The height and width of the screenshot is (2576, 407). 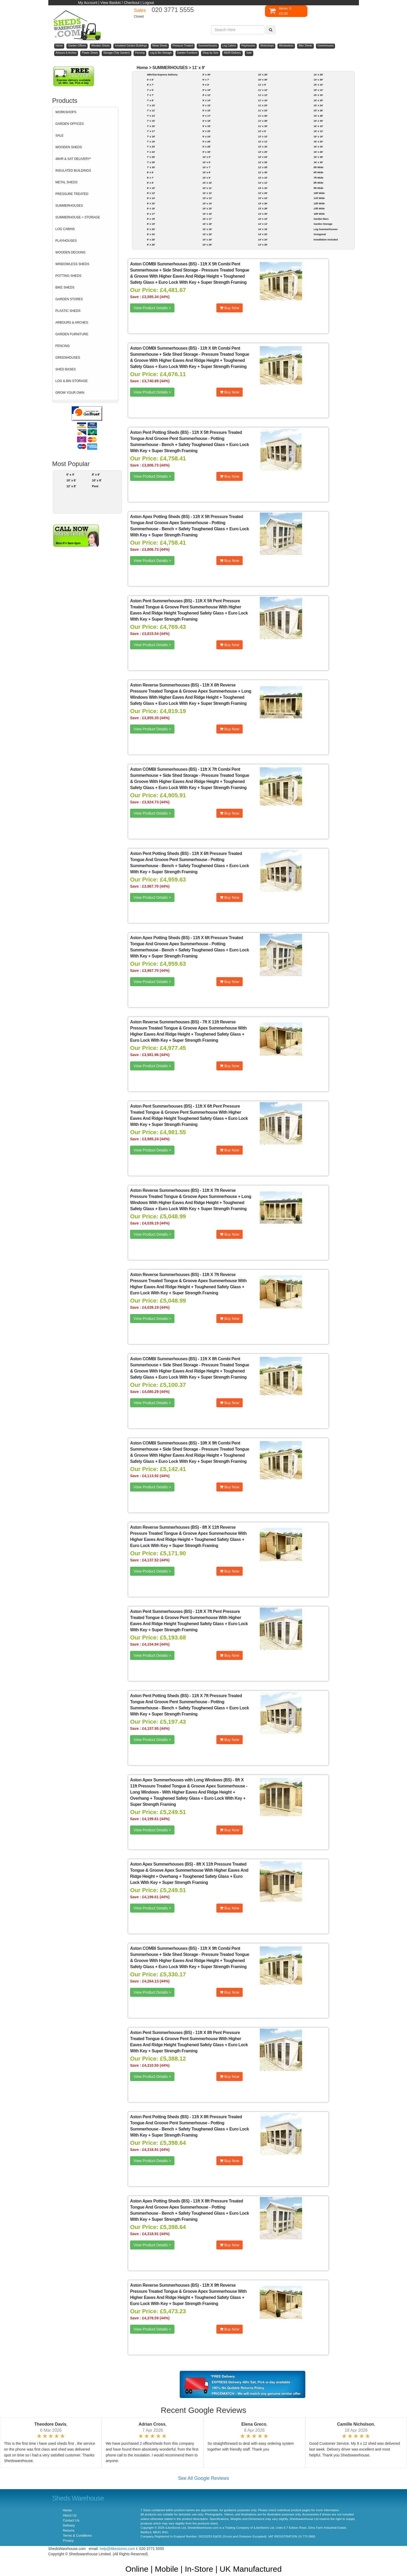 What do you see at coordinates (263, 239) in the screenshot?
I see `14' x 24'` at bounding box center [263, 239].